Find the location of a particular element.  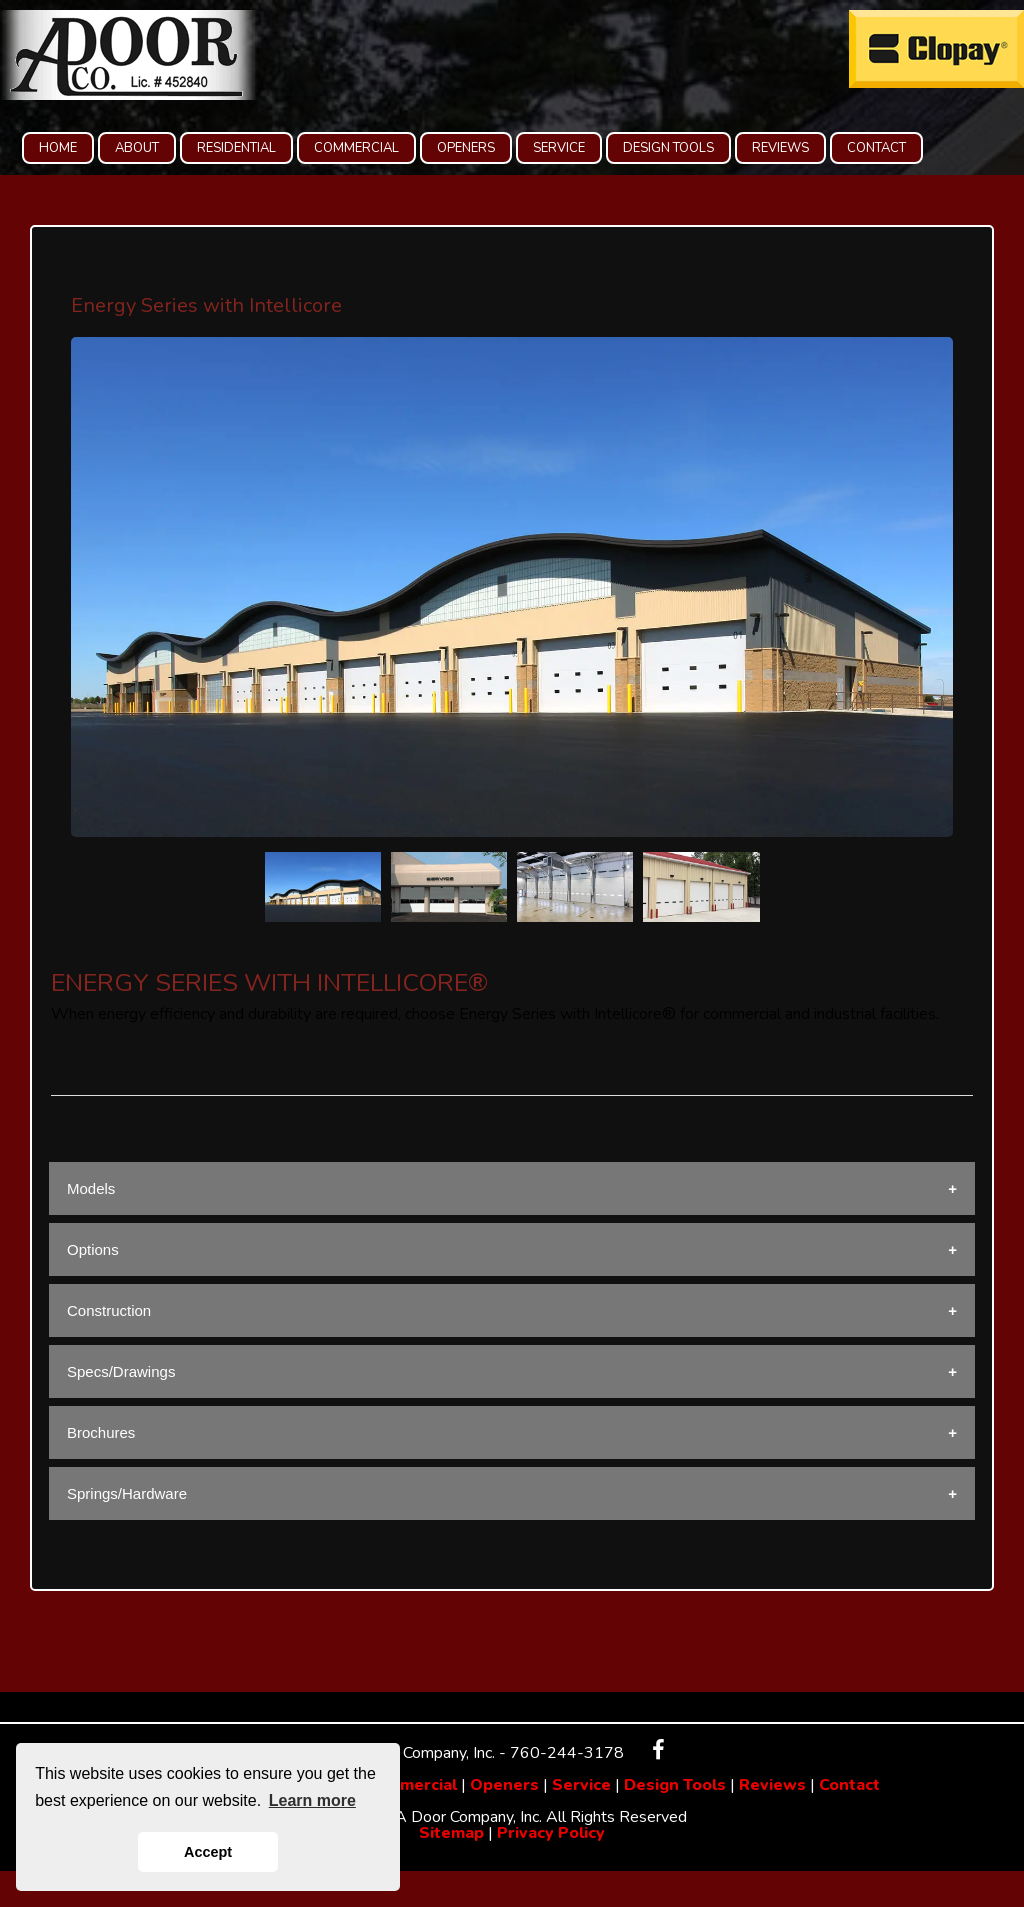

SERVICE is located at coordinates (559, 148).